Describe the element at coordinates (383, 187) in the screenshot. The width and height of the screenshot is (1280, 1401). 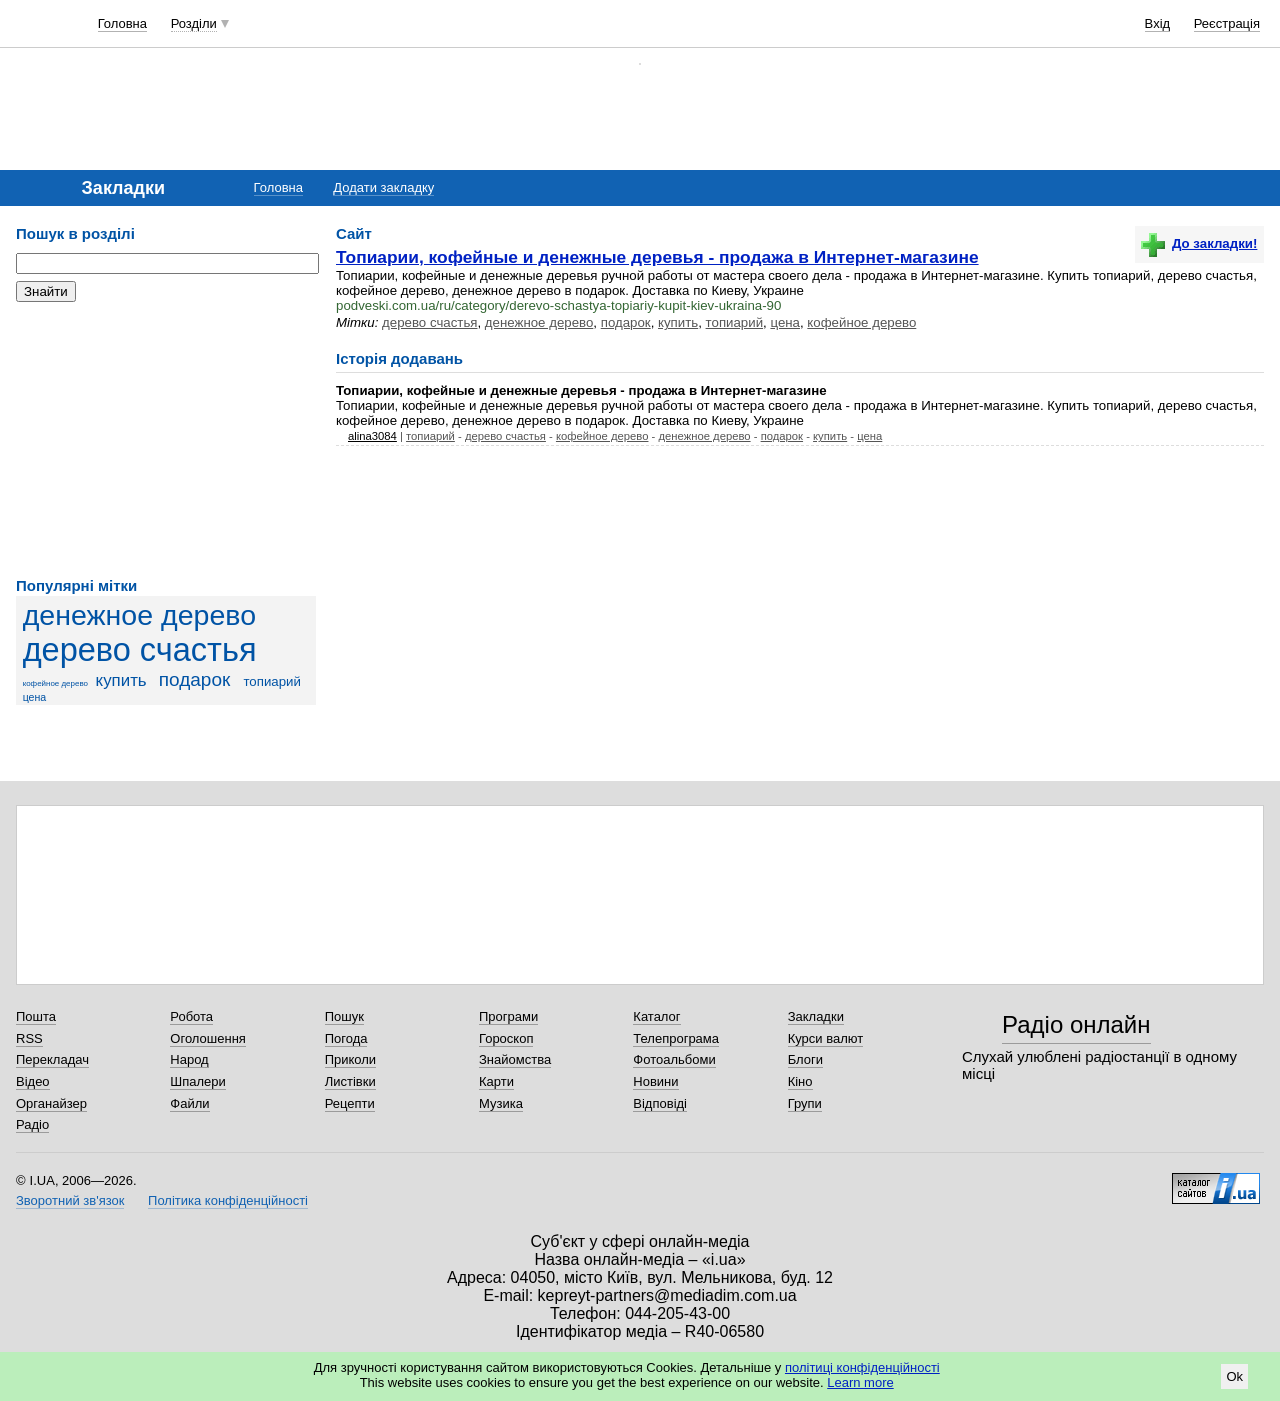
I see `Додати закладку` at that location.